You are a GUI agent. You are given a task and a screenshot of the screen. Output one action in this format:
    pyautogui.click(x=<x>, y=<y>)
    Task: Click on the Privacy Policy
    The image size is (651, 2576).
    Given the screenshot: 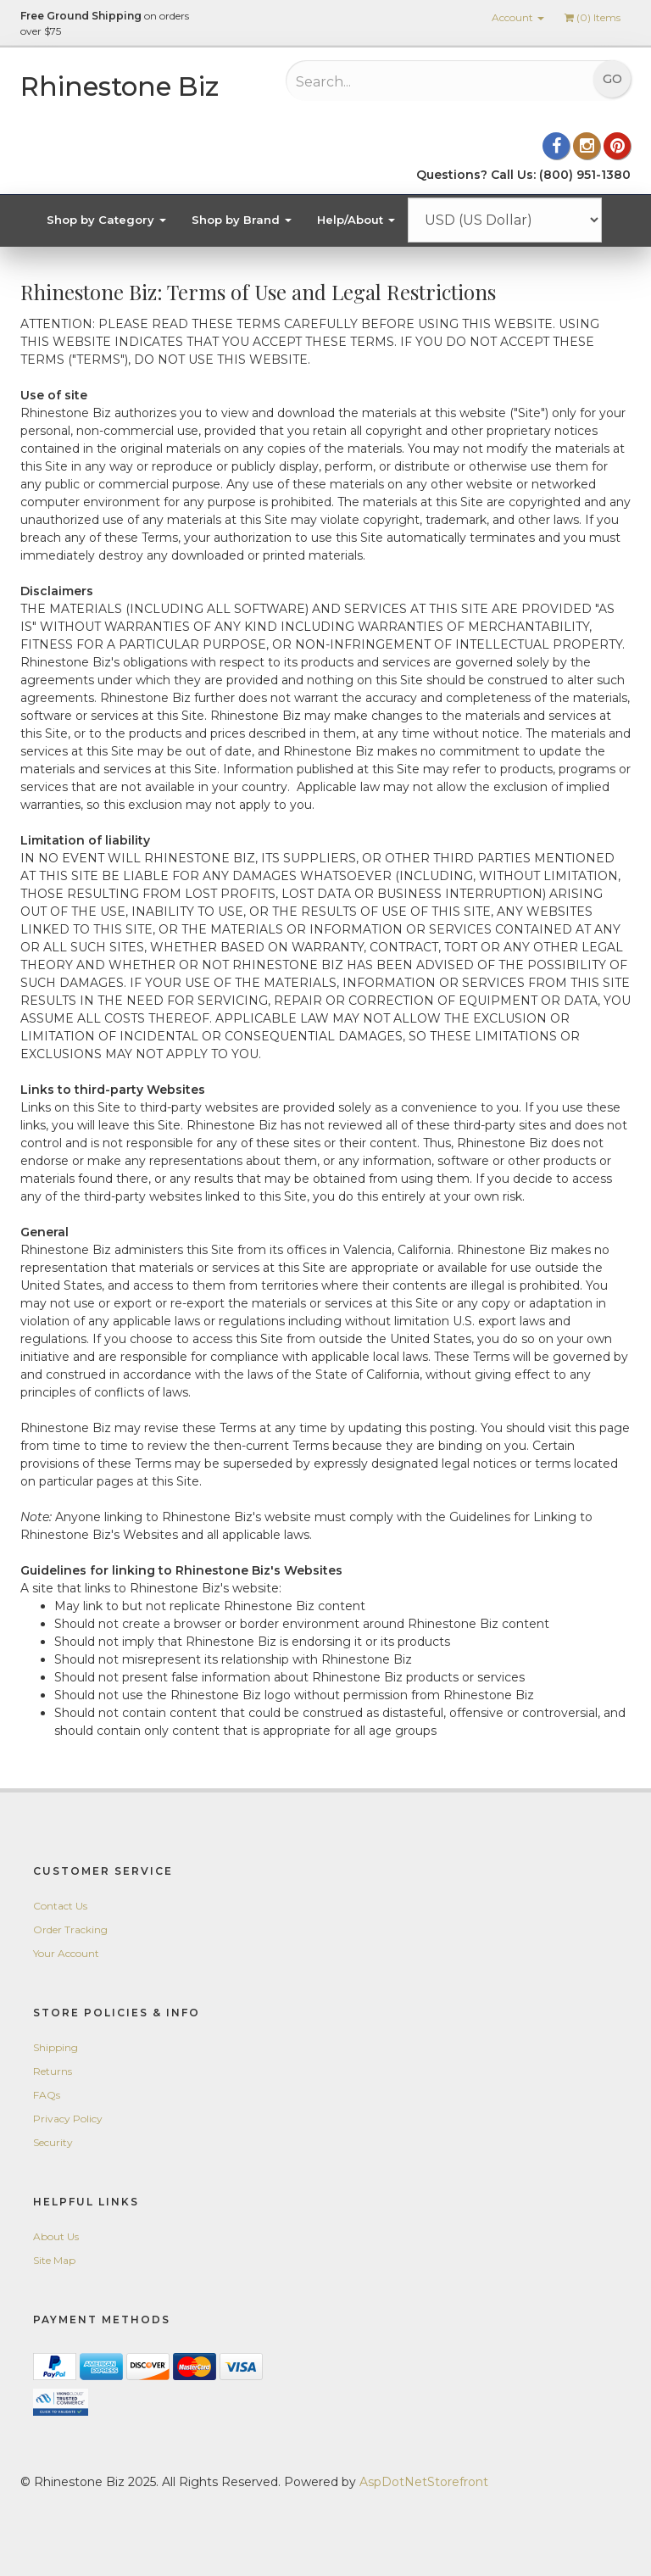 What is the action you would take?
    pyautogui.click(x=68, y=2118)
    